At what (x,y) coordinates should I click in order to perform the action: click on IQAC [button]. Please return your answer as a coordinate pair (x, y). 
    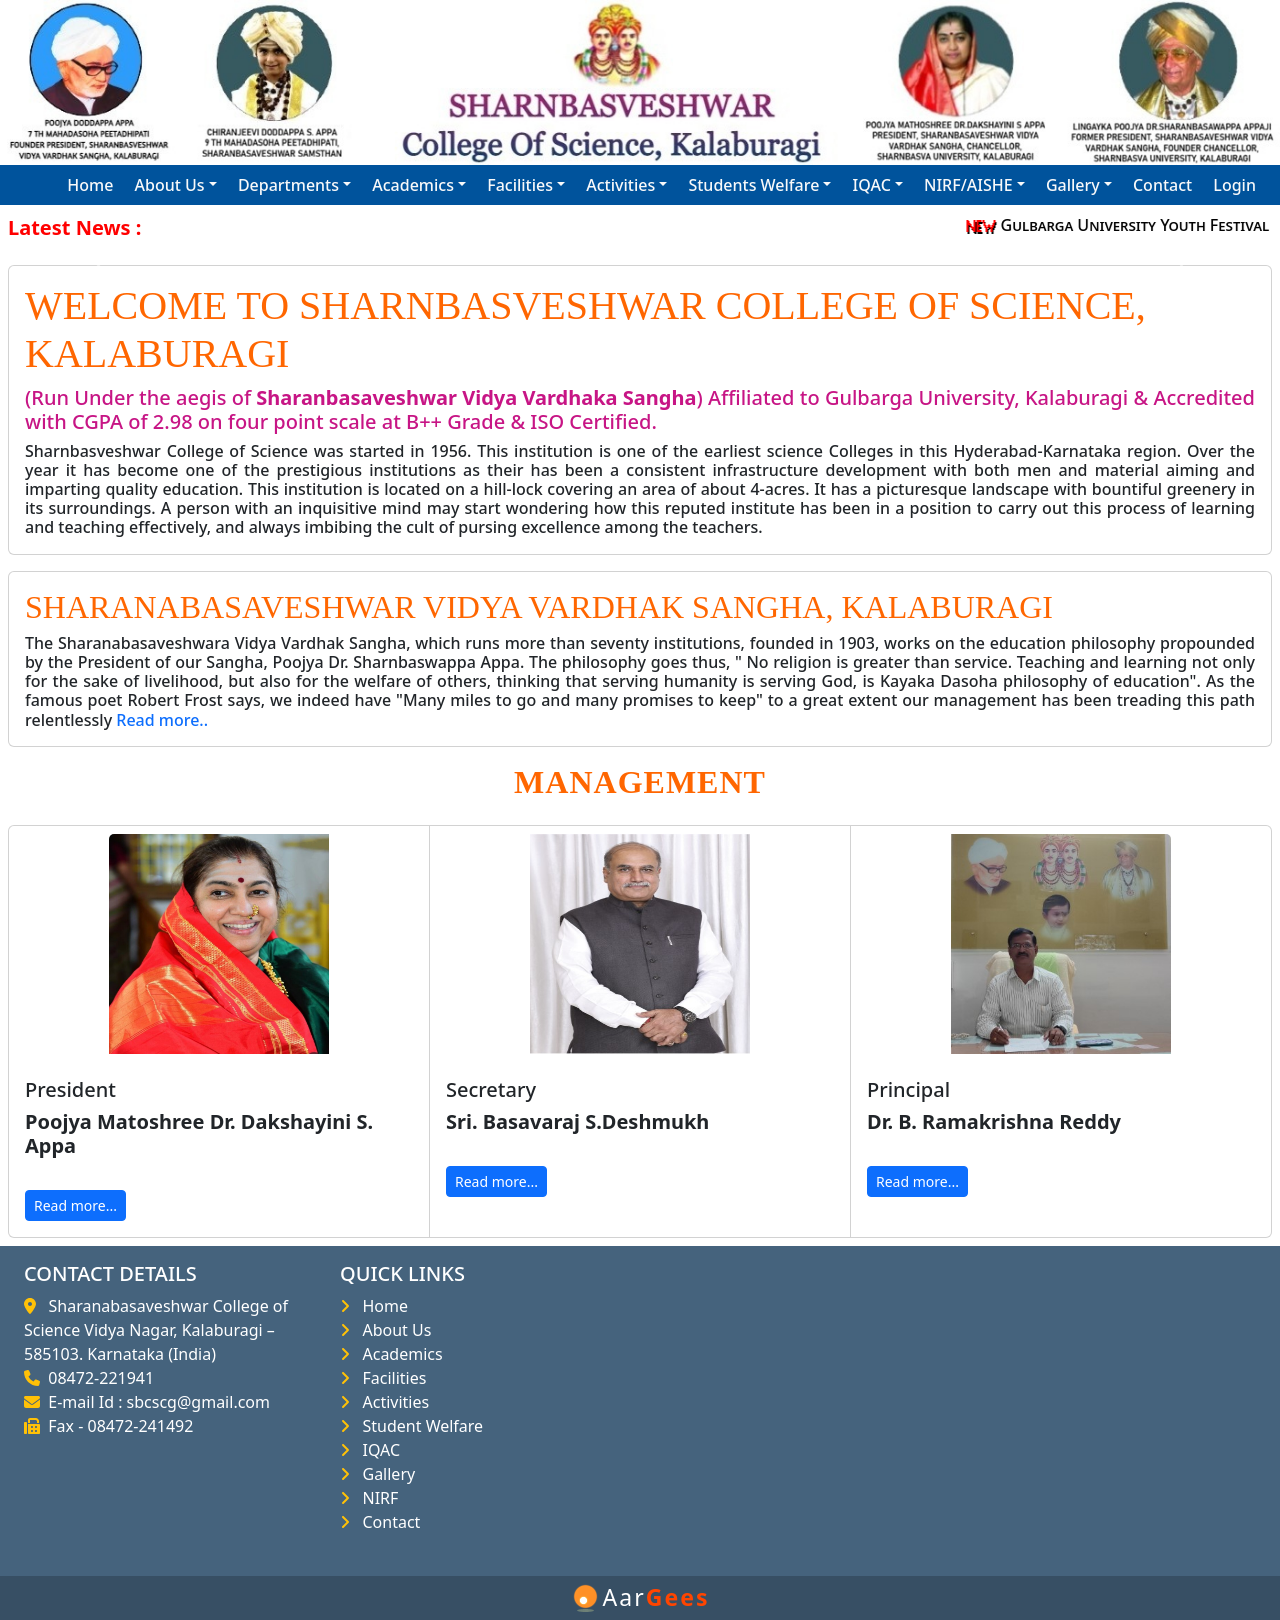
    Looking at the image, I should click on (872, 185).